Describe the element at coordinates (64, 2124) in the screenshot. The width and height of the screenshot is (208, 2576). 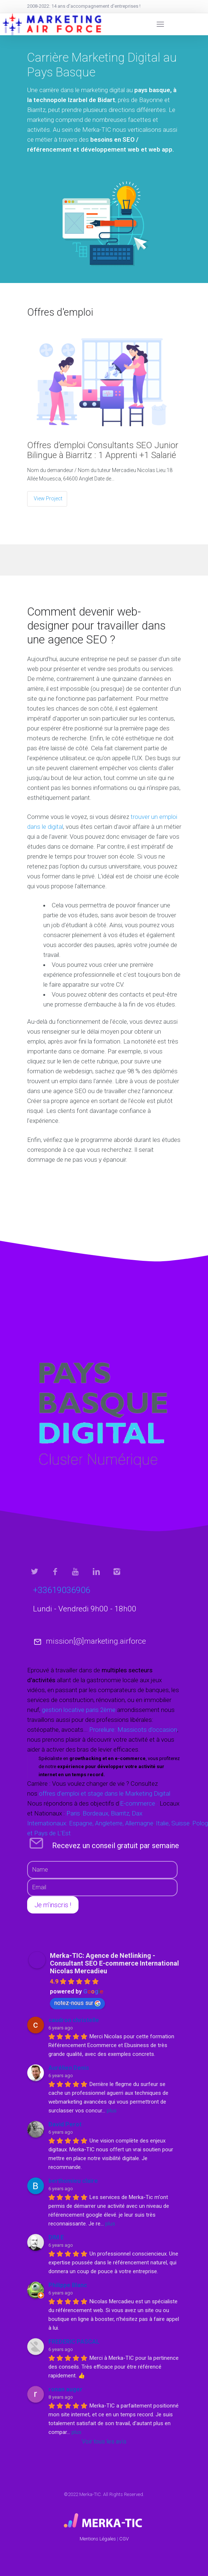
I see `David Perot` at that location.